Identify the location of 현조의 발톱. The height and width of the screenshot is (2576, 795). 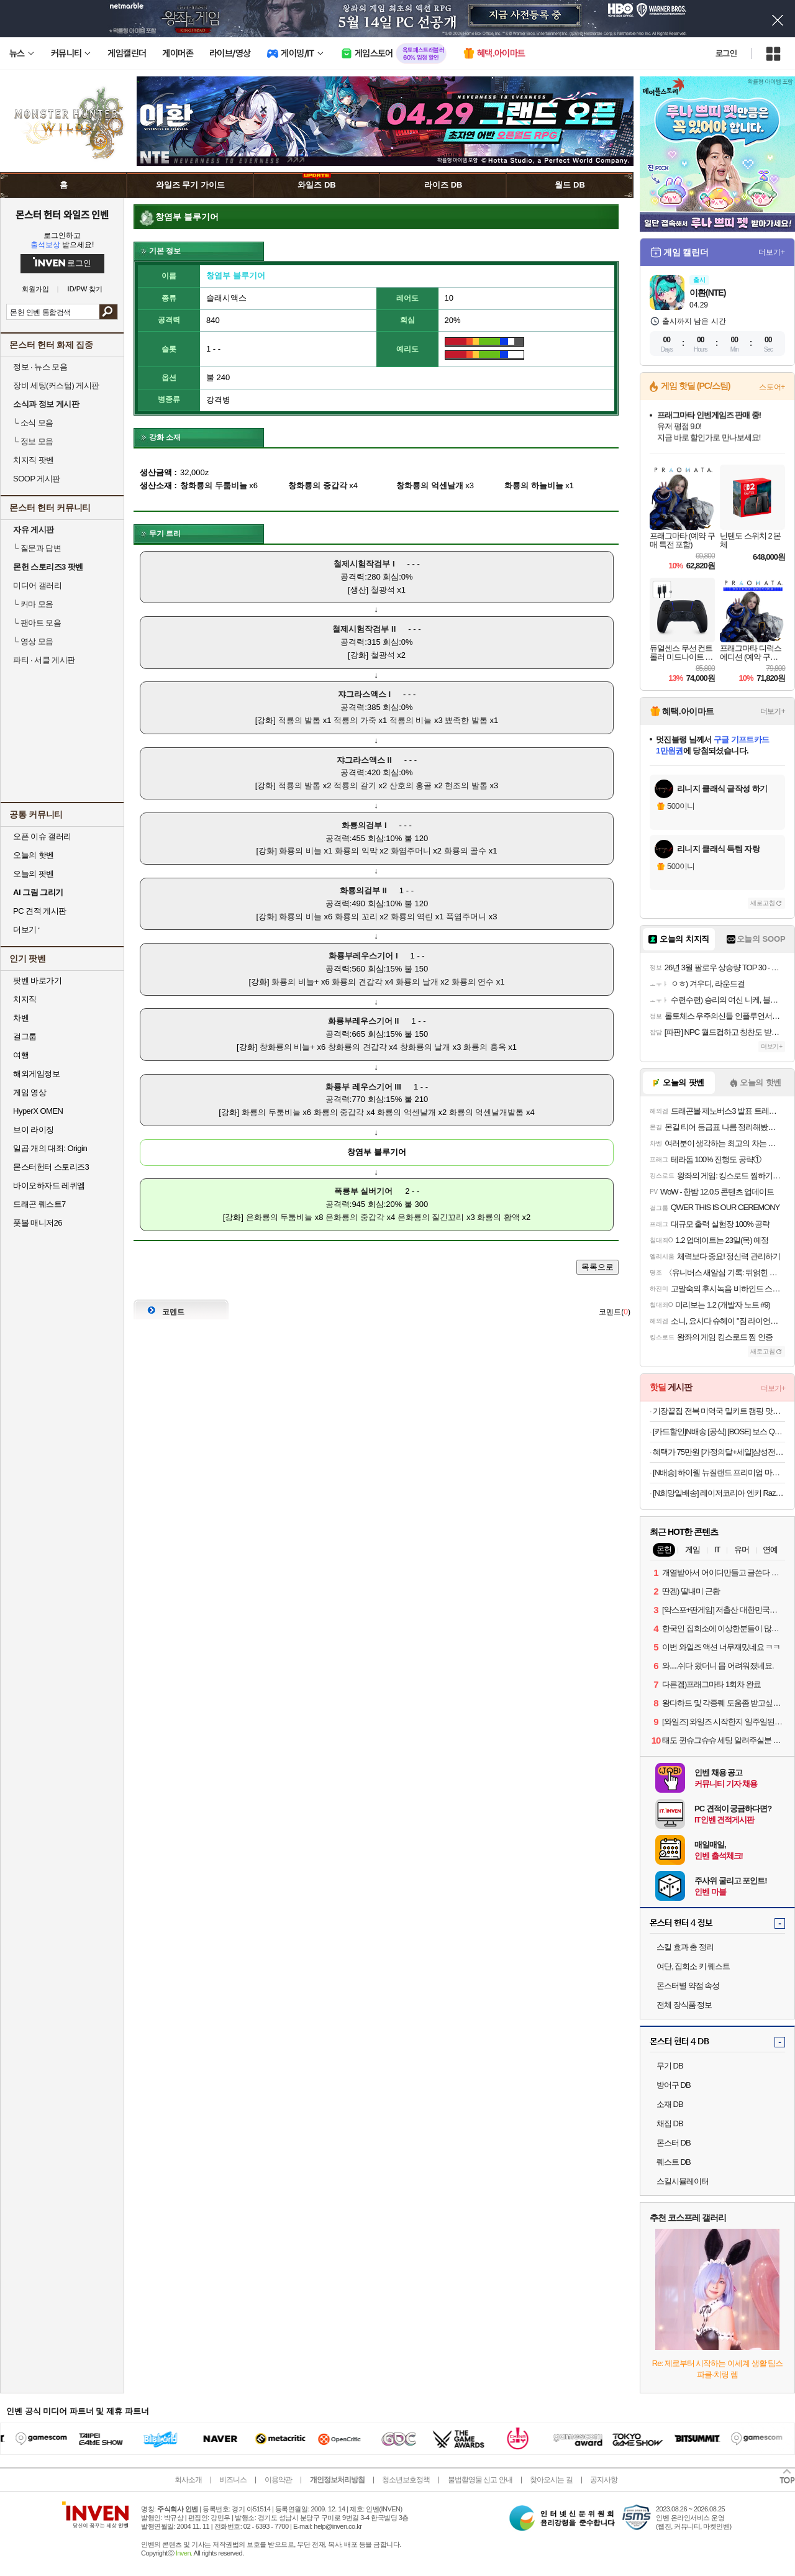
(466, 785).